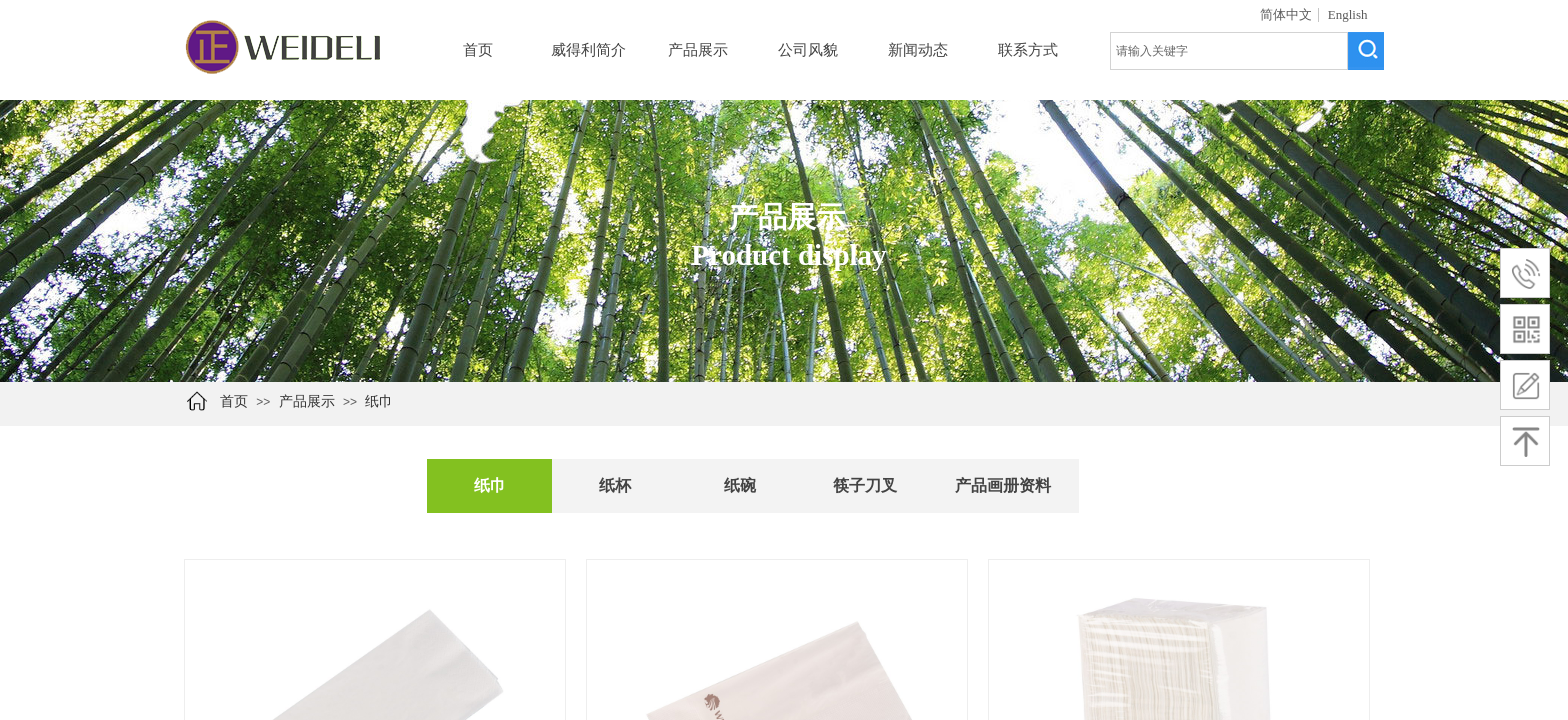  What do you see at coordinates (918, 50) in the screenshot?
I see `新闻动态` at bounding box center [918, 50].